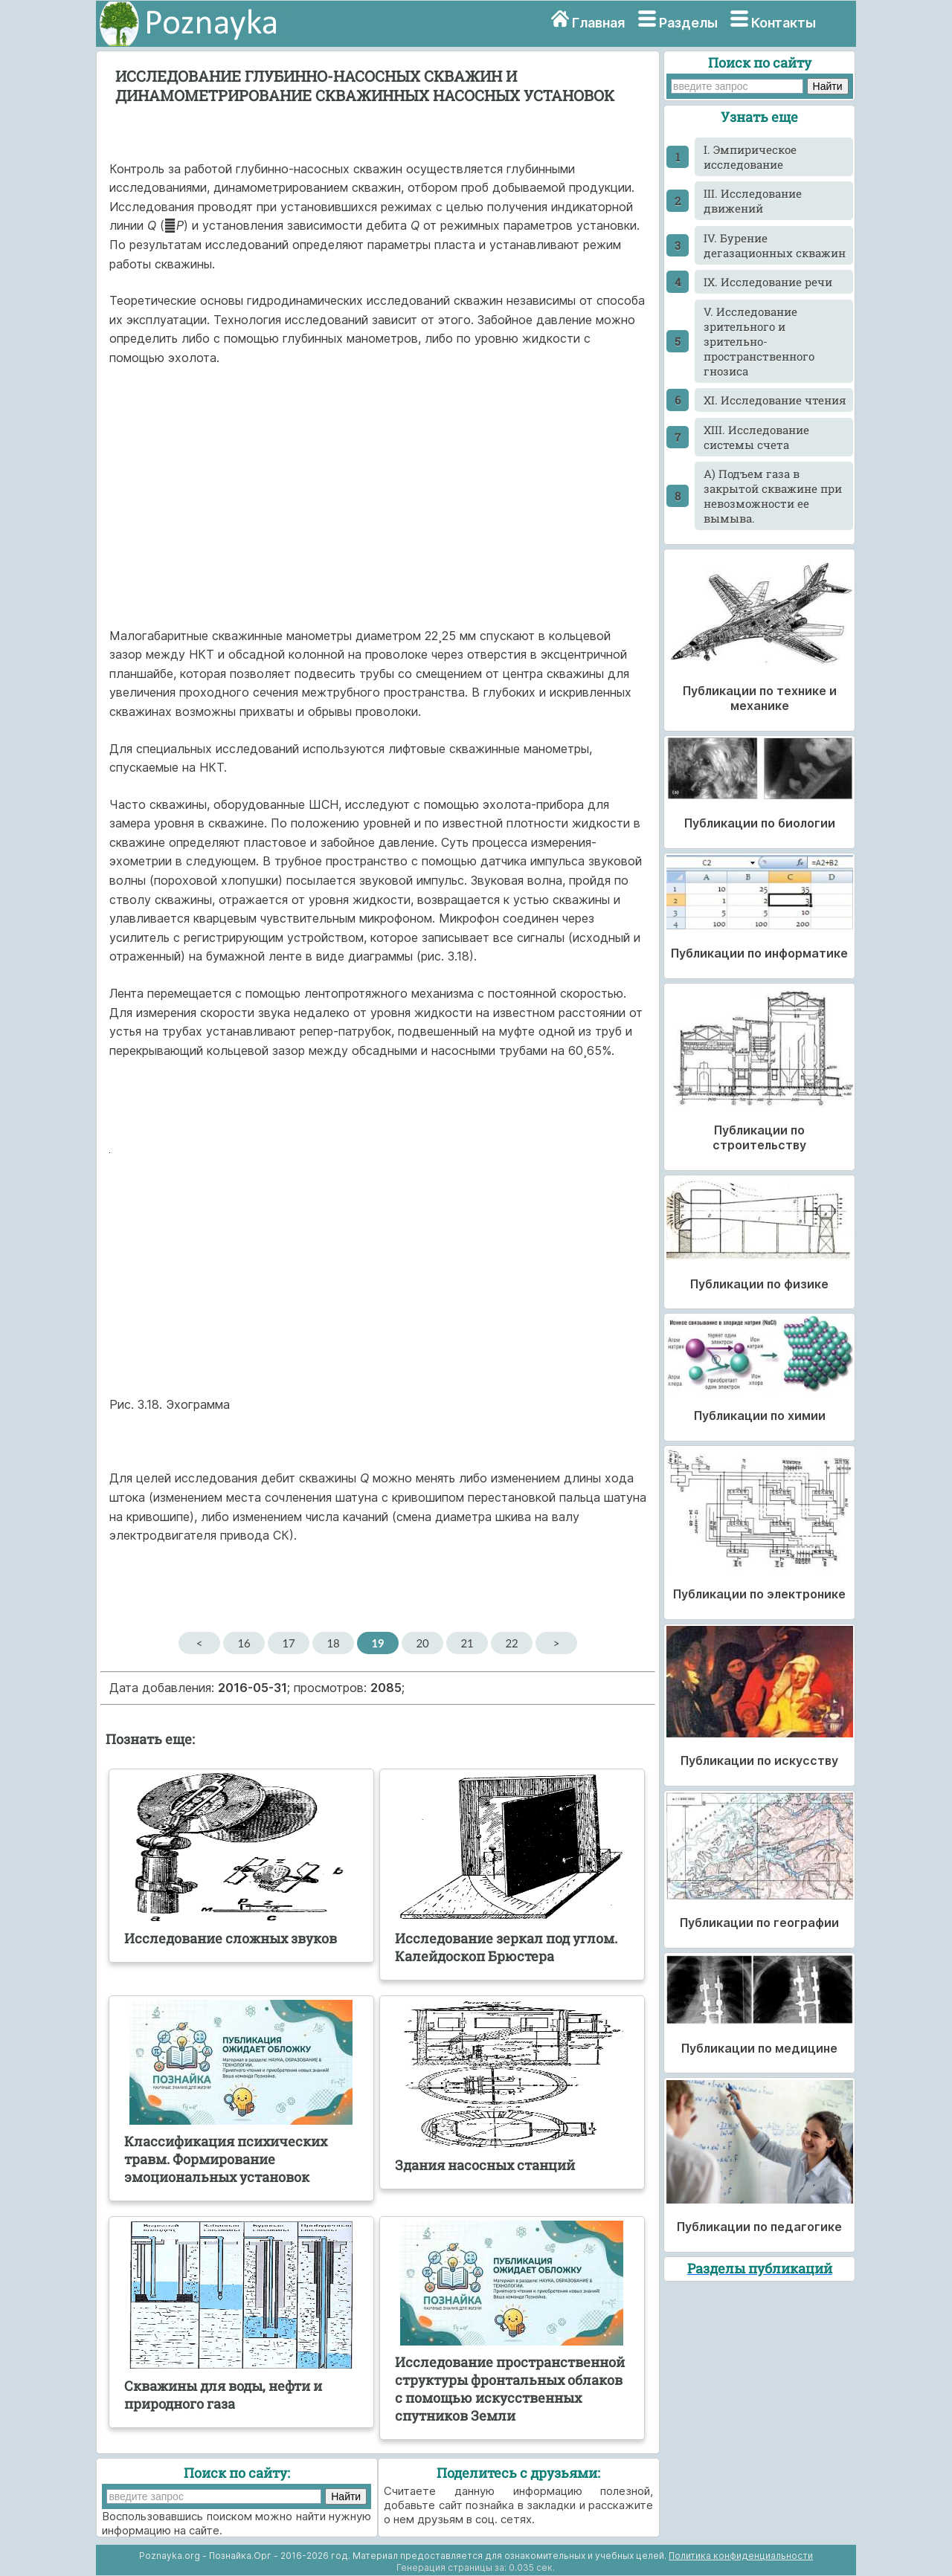  I want to click on Контакты, so click(783, 22).